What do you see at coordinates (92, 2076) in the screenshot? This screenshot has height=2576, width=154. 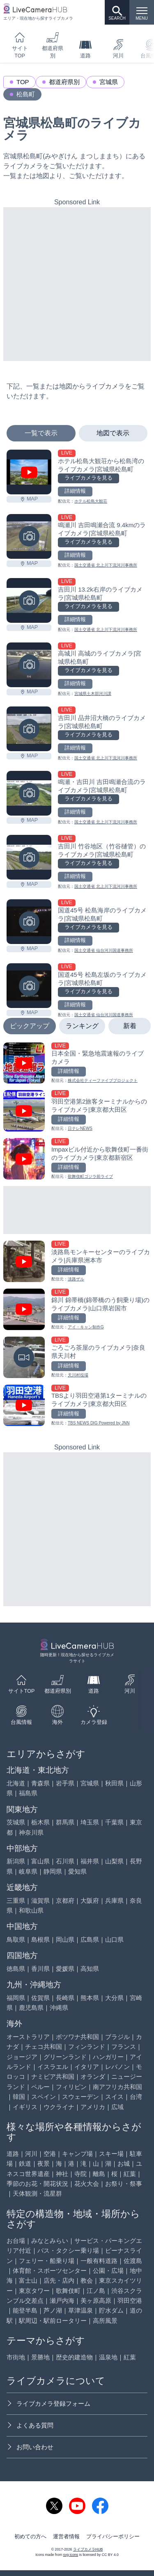 I see `オランダ` at bounding box center [92, 2076].